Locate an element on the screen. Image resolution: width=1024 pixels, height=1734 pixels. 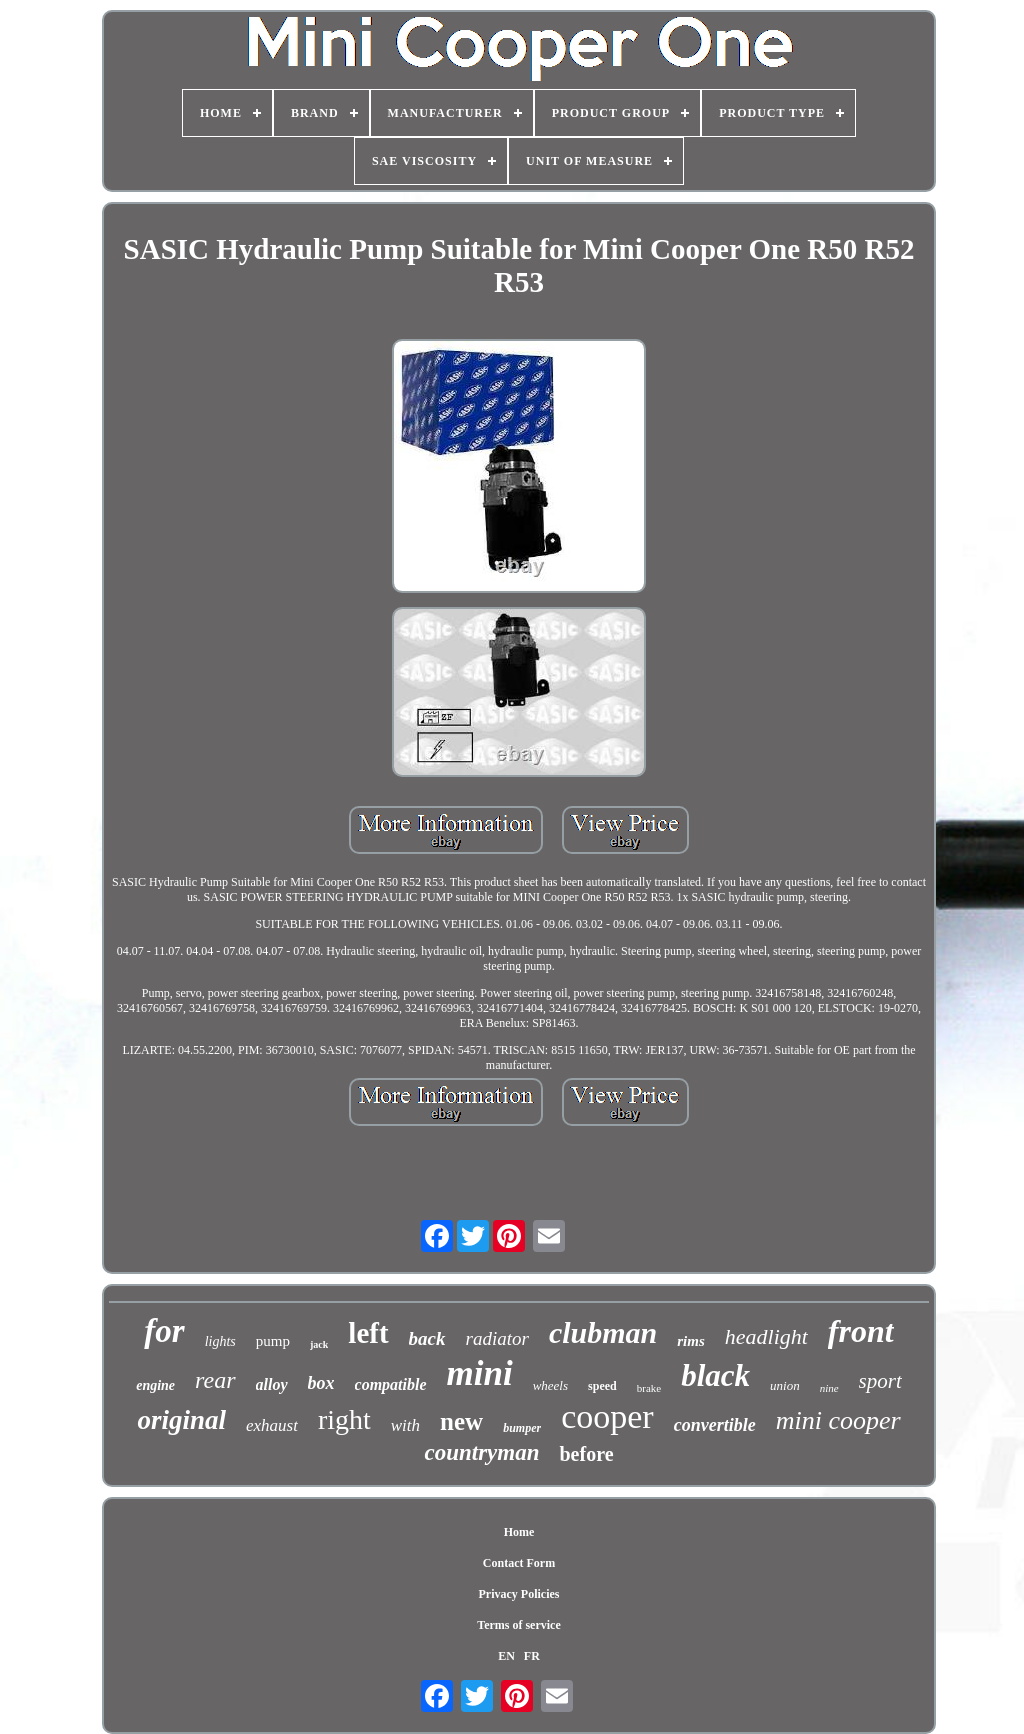
jack is located at coordinates (319, 1344).